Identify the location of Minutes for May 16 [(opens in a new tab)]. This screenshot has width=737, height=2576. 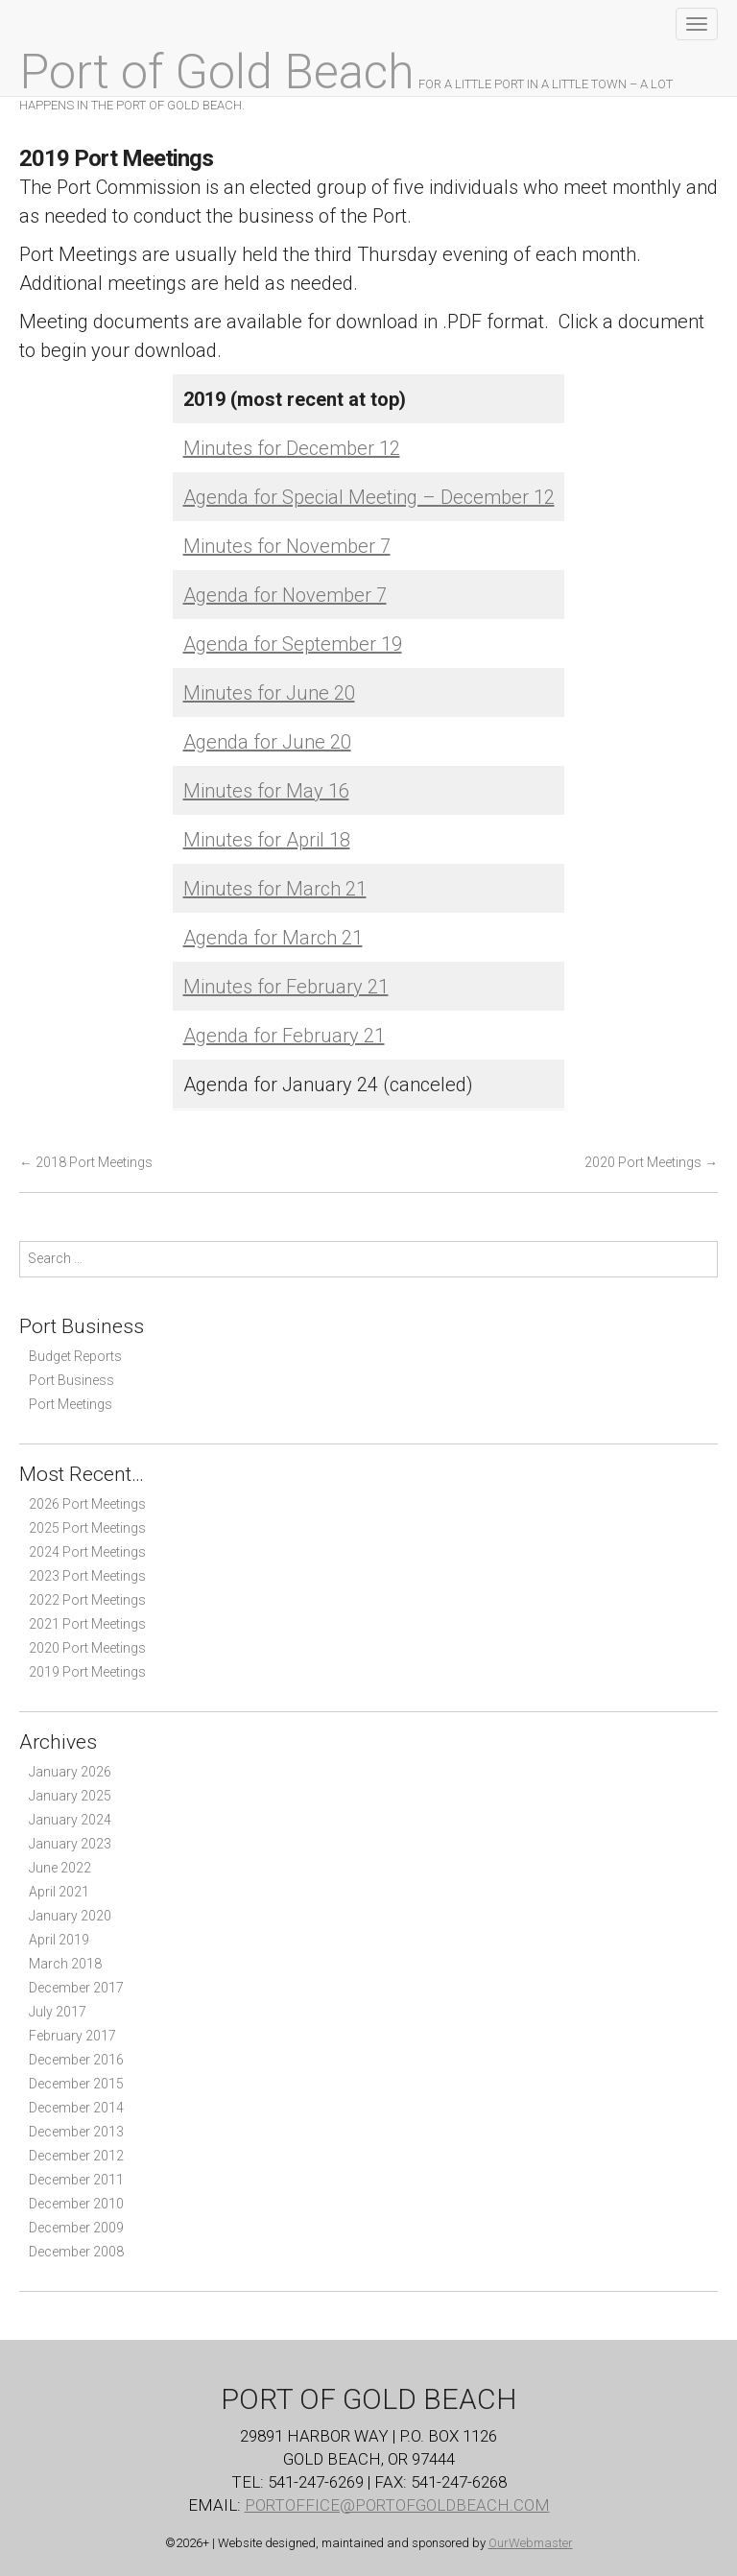
(266, 790).